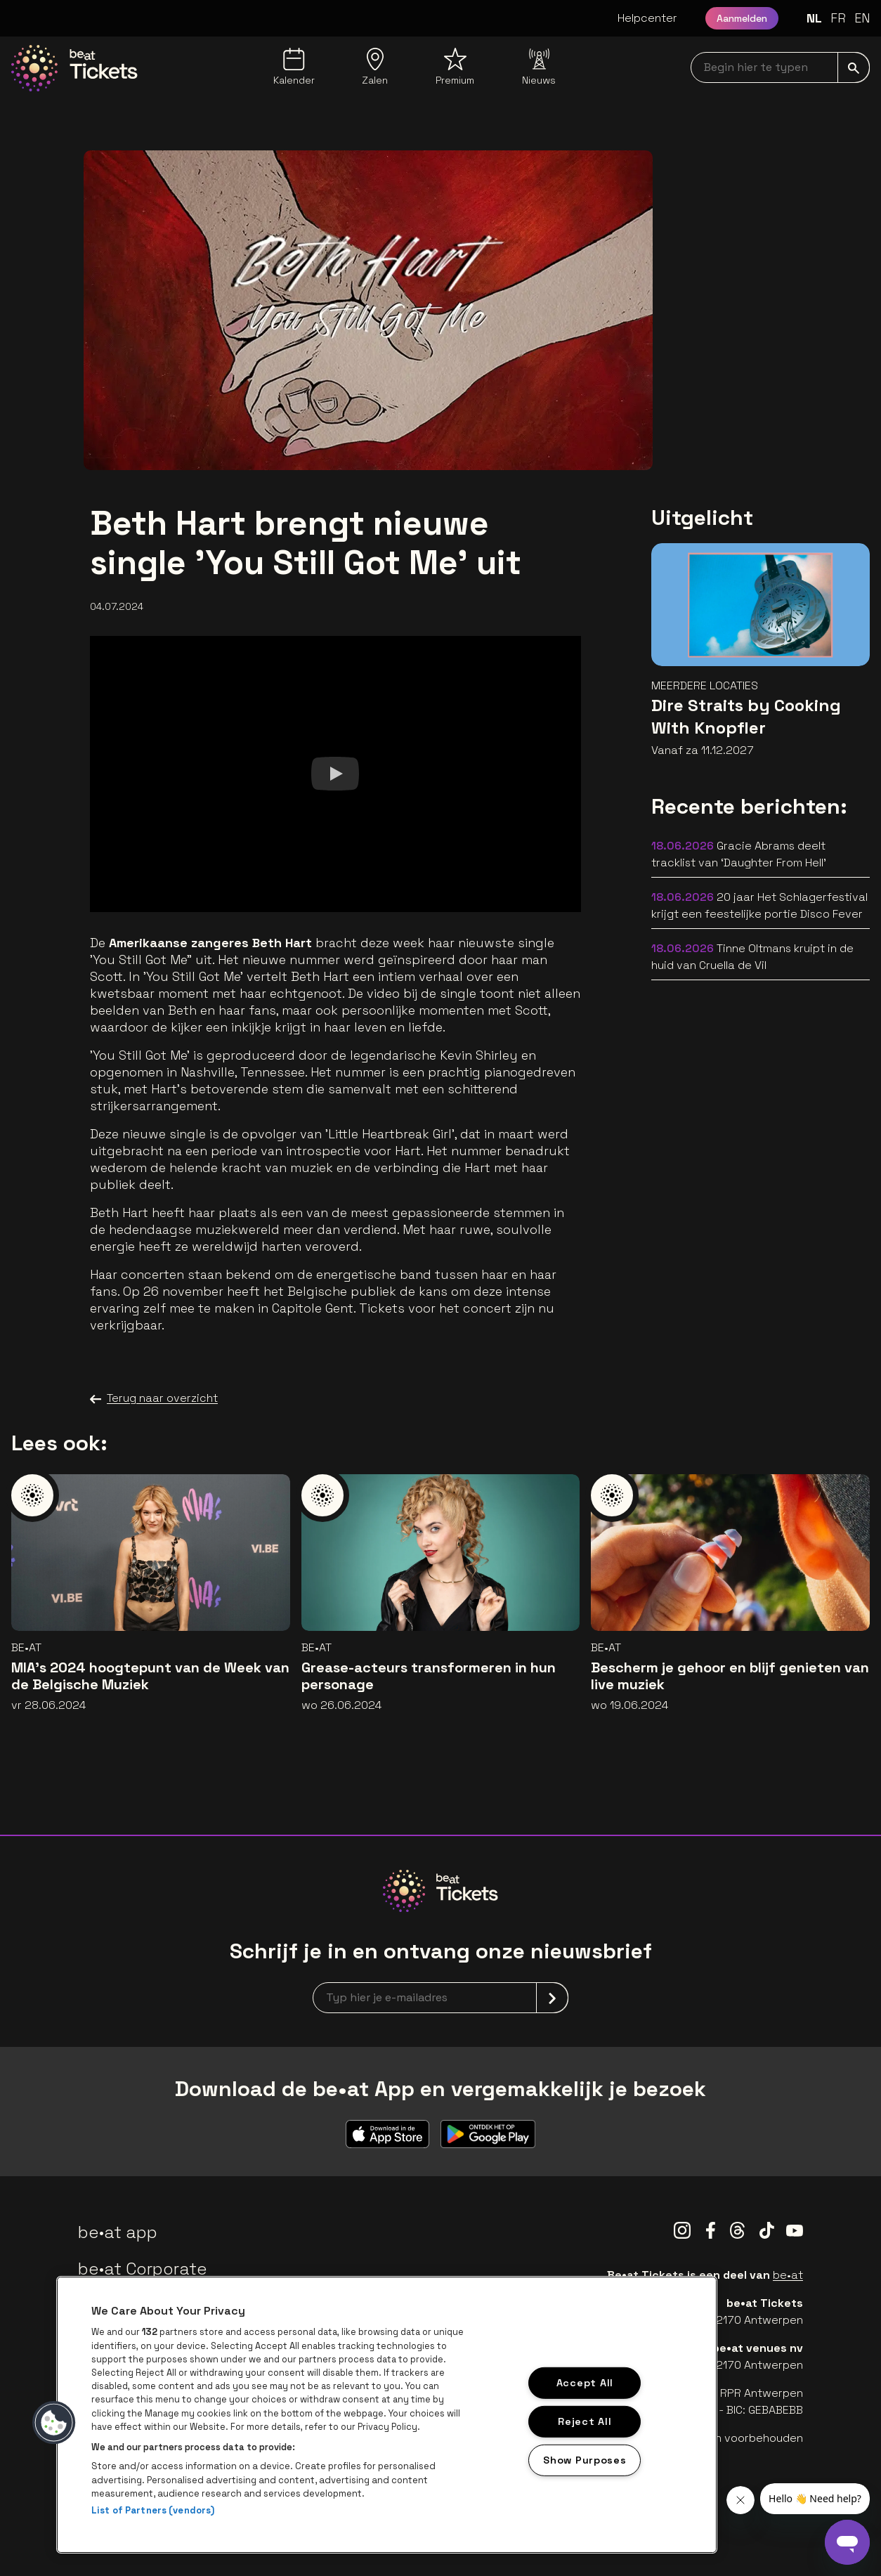 The image size is (881, 2576). Describe the element at coordinates (647, 18) in the screenshot. I see `Helpcenter` at that location.